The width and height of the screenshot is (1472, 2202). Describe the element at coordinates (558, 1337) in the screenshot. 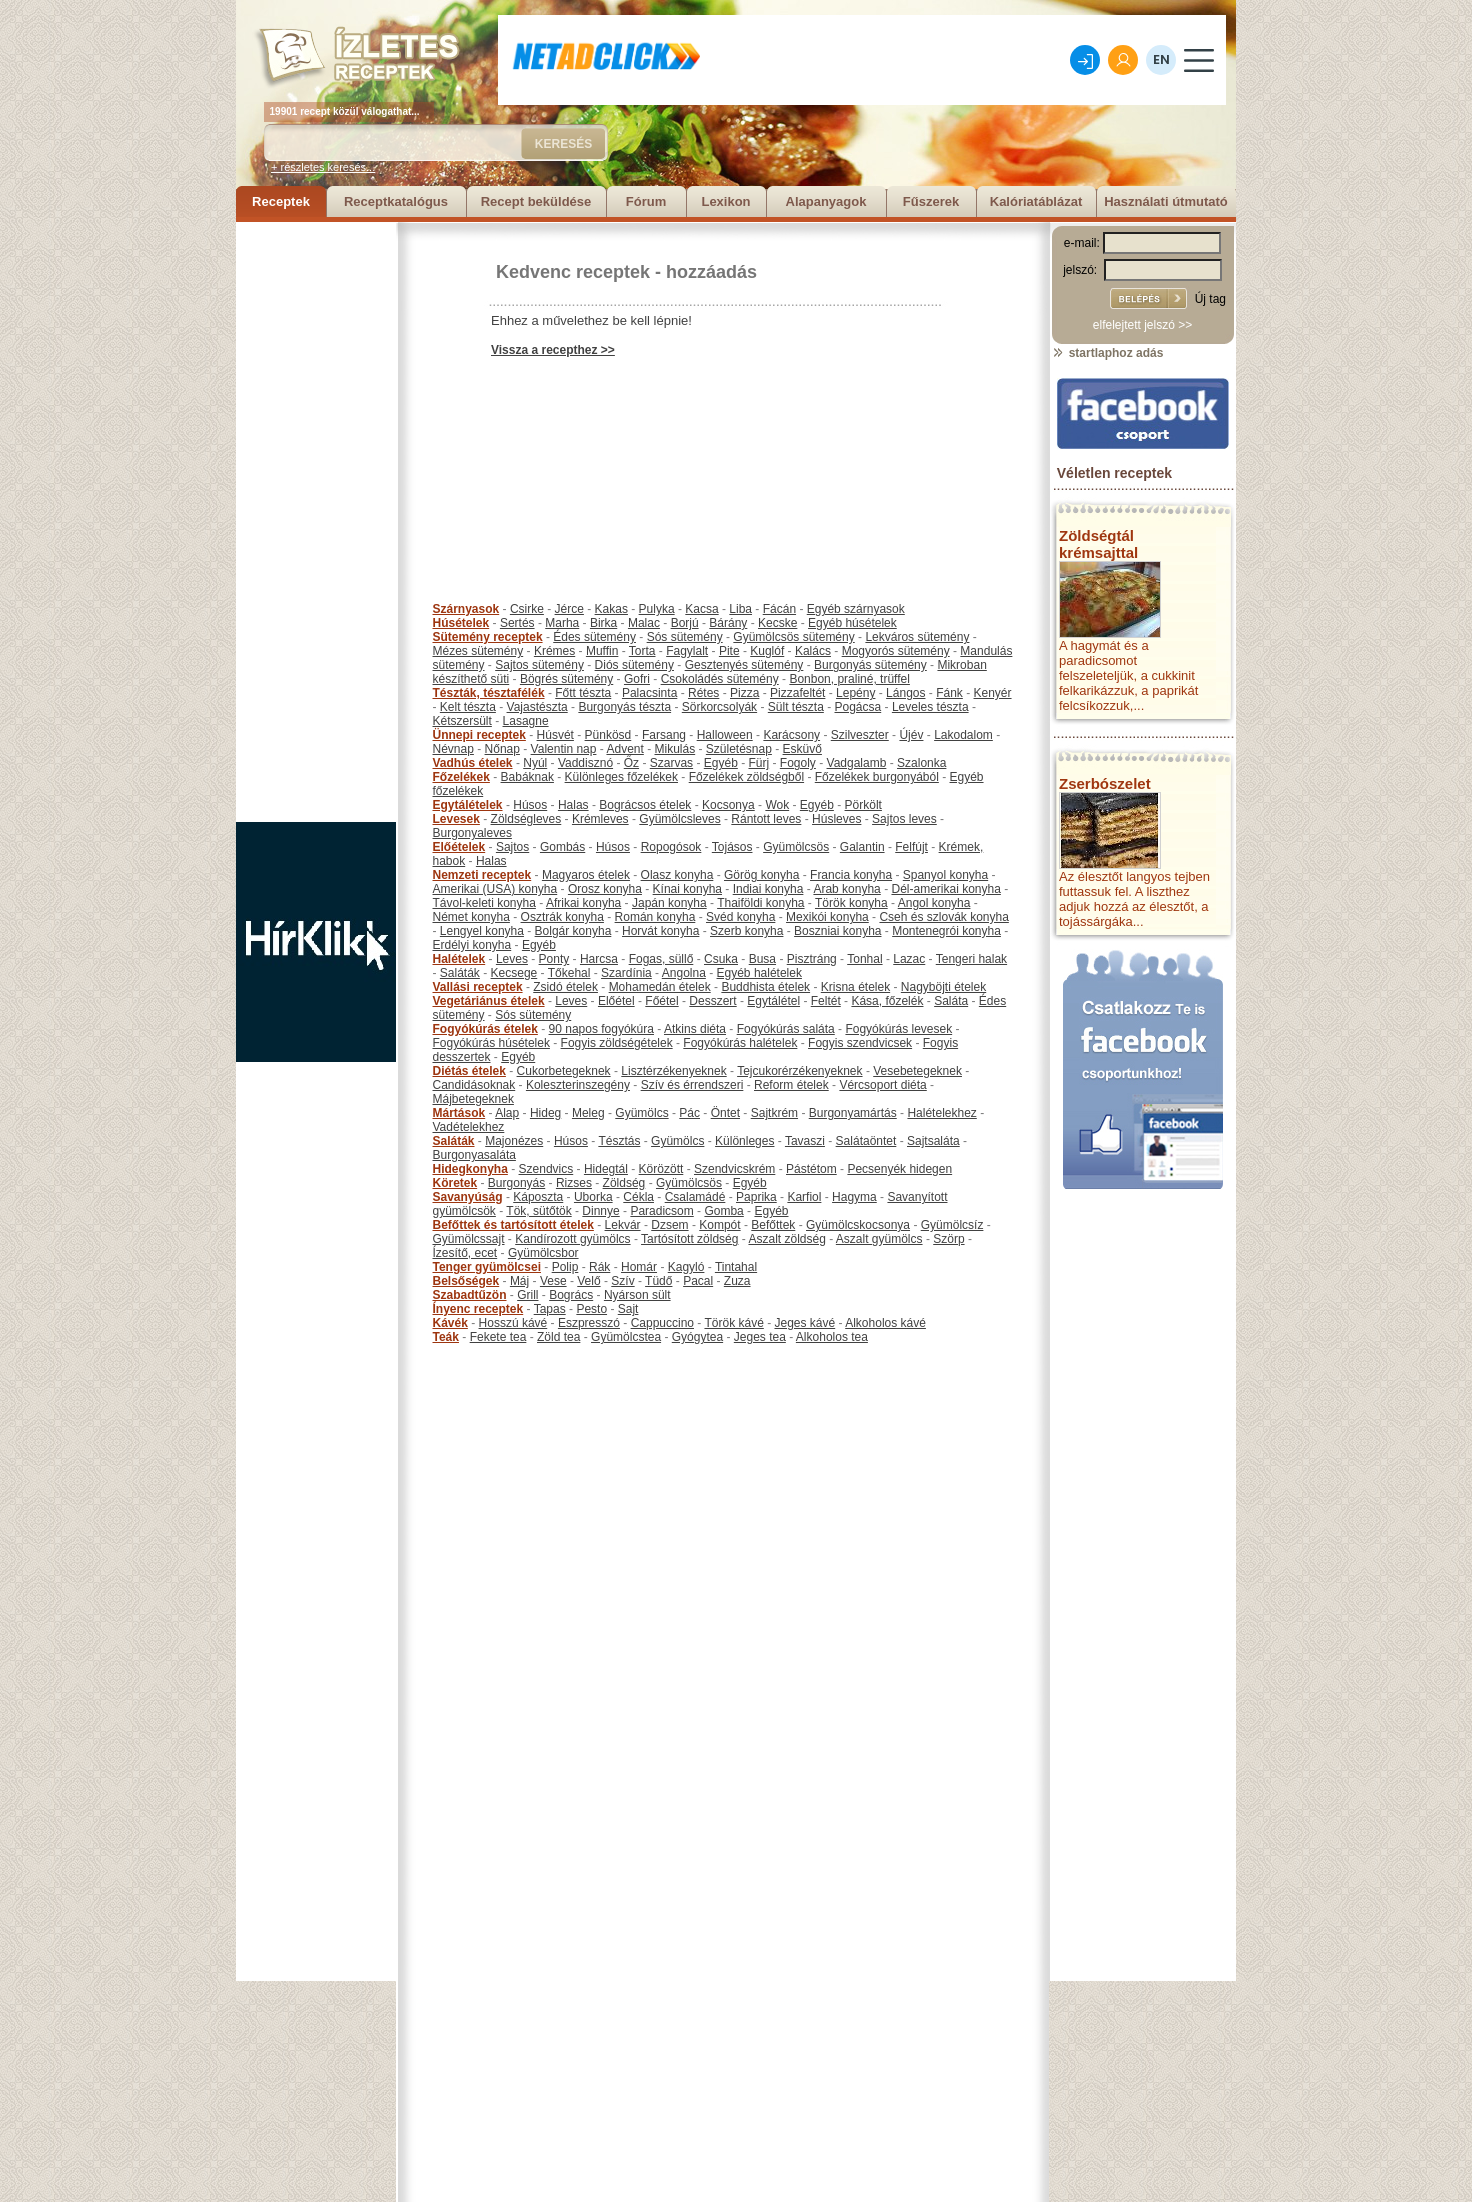

I see `Zöld tea` at that location.